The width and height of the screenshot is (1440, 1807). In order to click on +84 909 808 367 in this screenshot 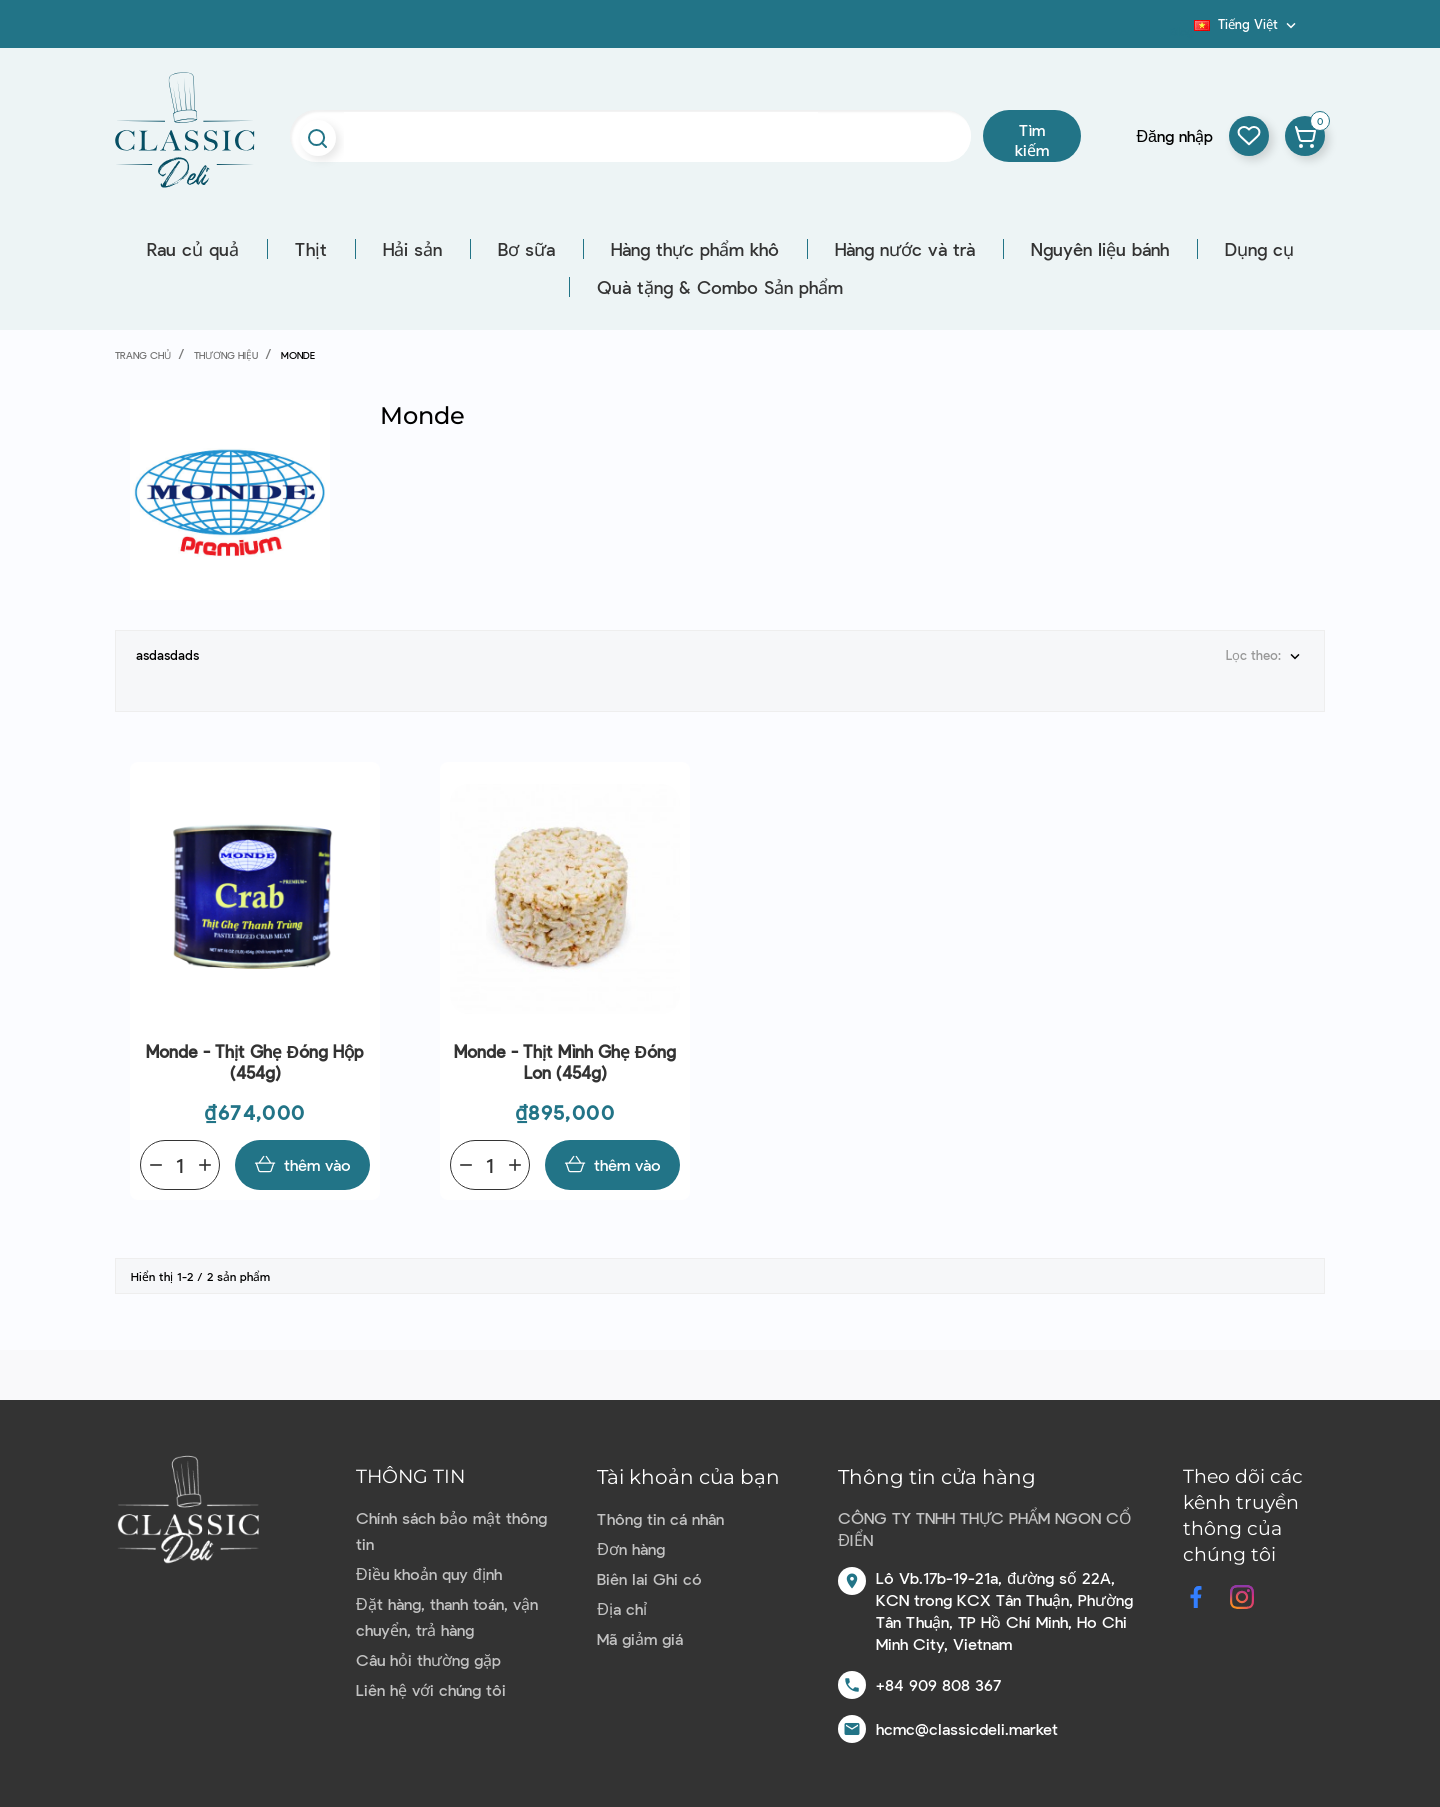, I will do `click(938, 1684)`.